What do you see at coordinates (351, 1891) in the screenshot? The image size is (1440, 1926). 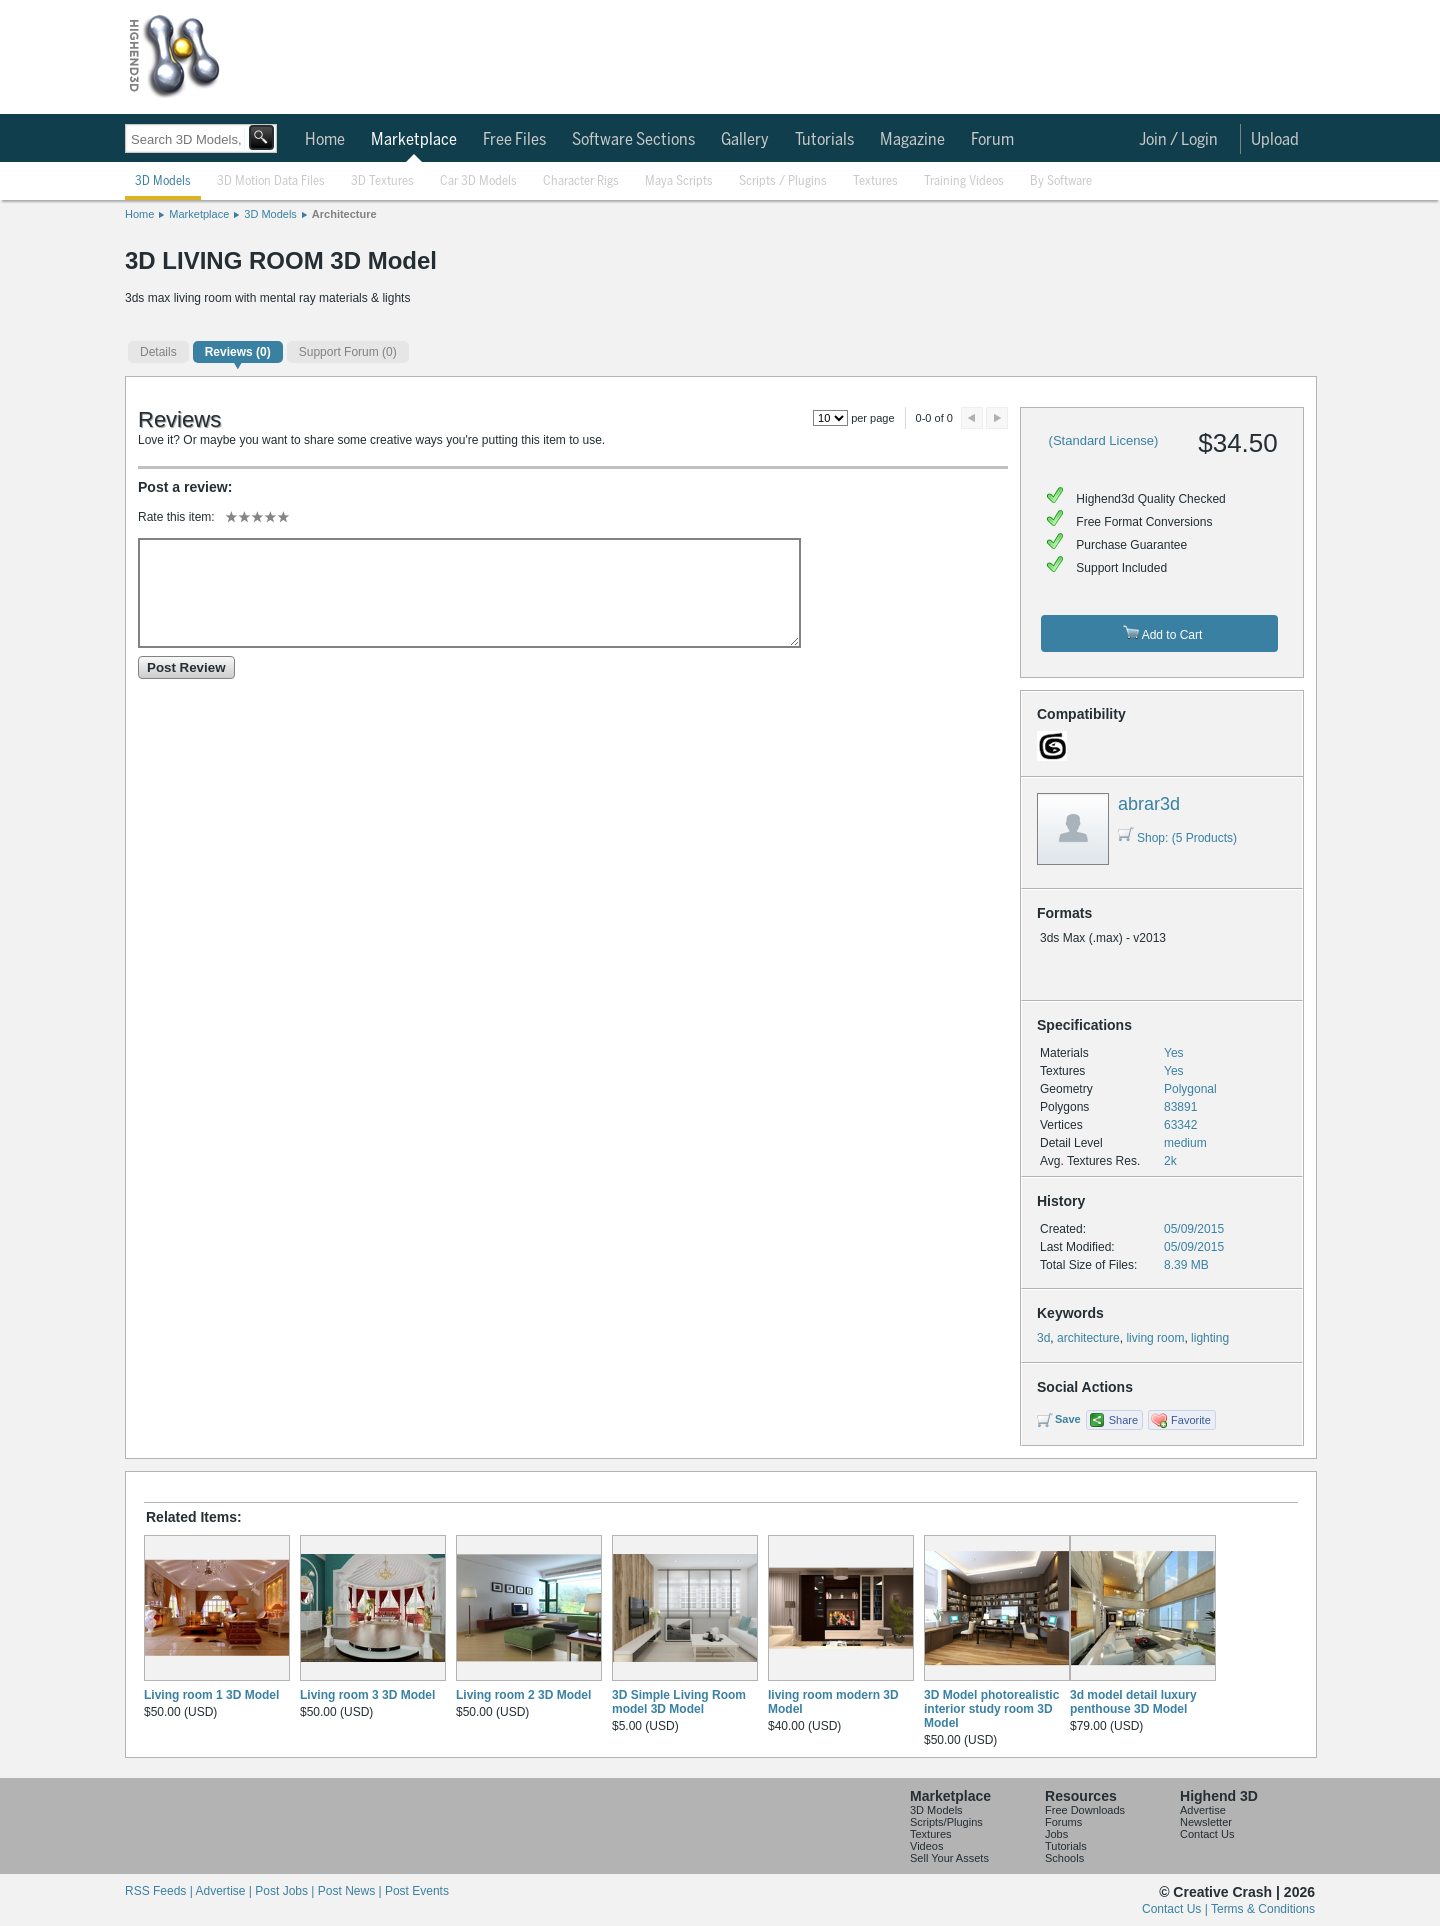 I see `Post News |` at bounding box center [351, 1891].